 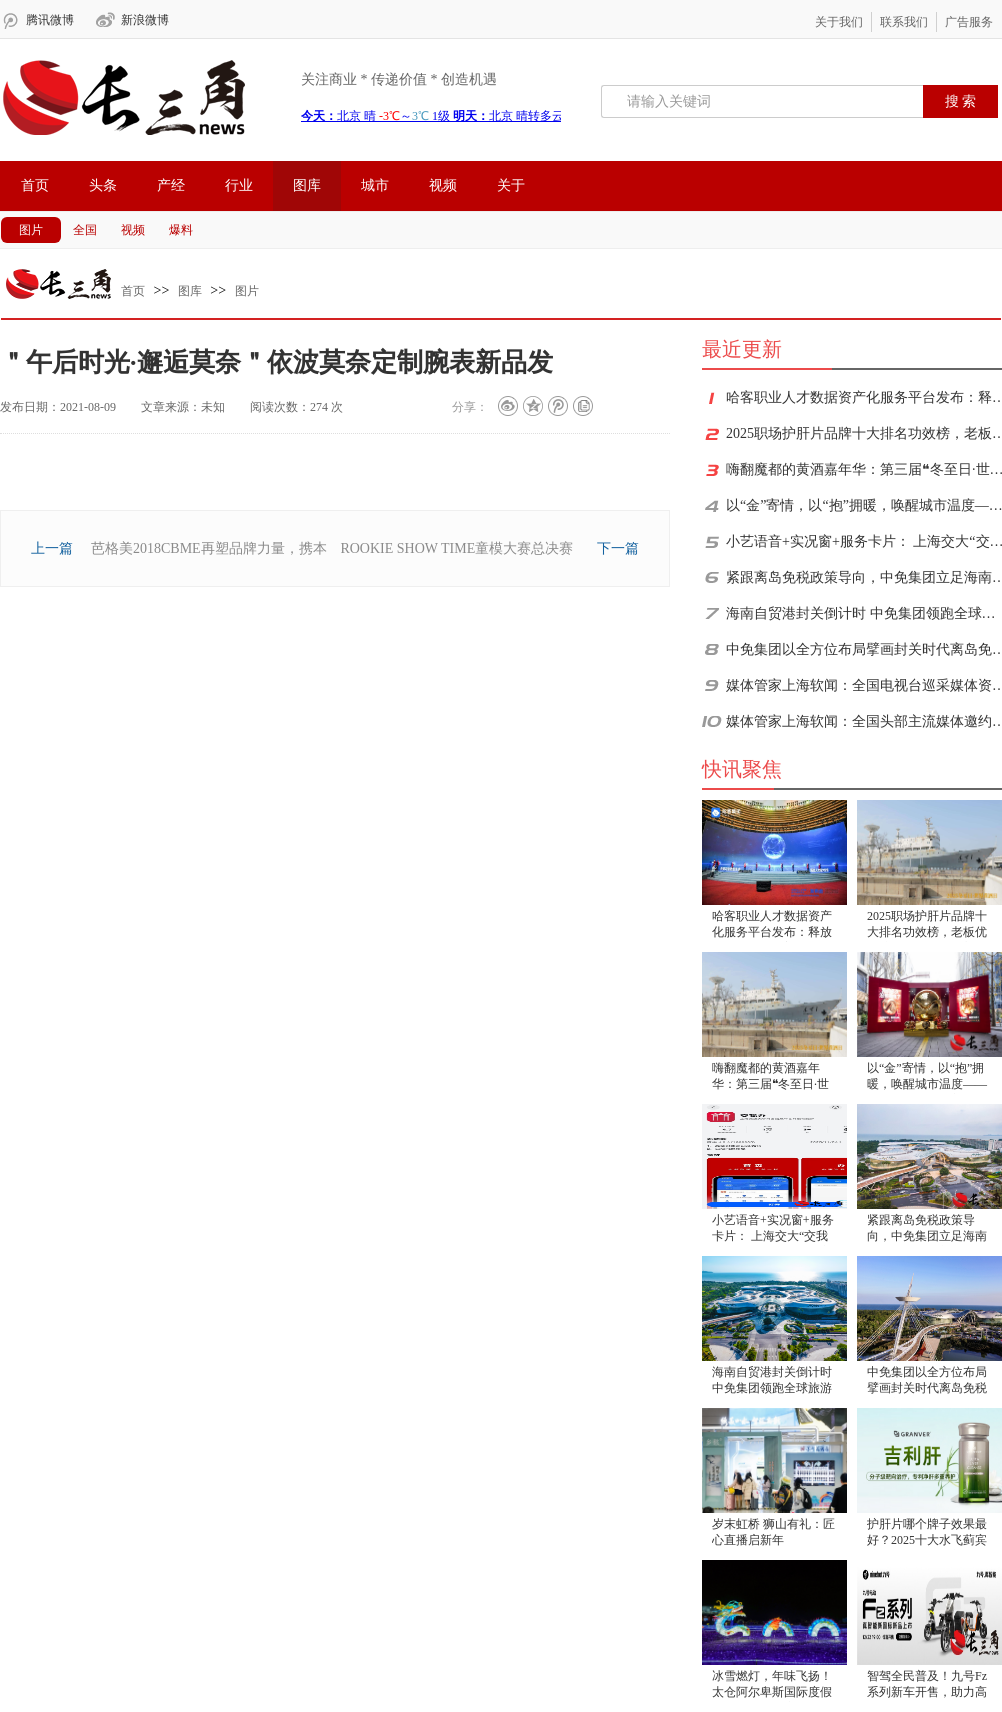 What do you see at coordinates (443, 185) in the screenshot?
I see `视频` at bounding box center [443, 185].